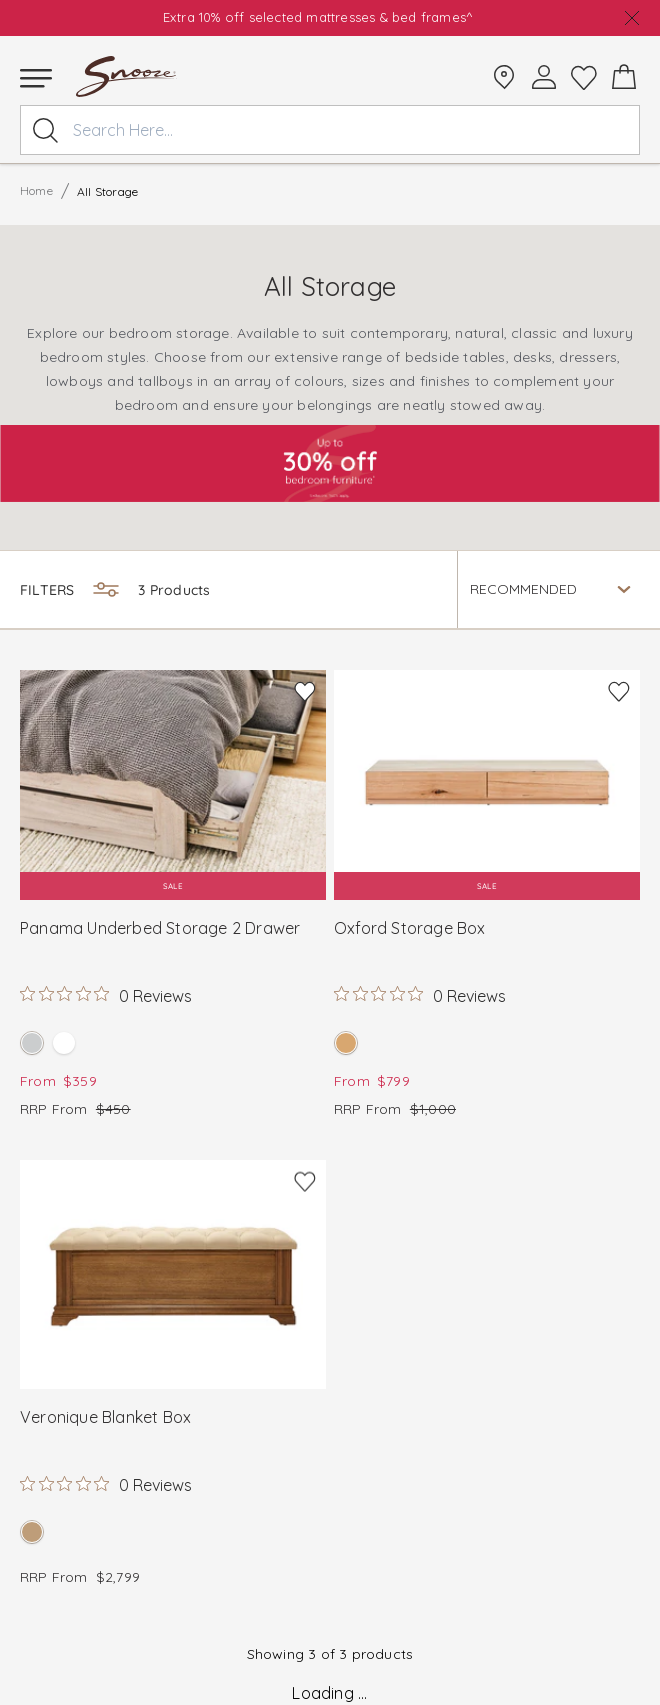 The width and height of the screenshot is (660, 1705). I want to click on Panama Underbed Storage 2 Drawer, so click(160, 928).